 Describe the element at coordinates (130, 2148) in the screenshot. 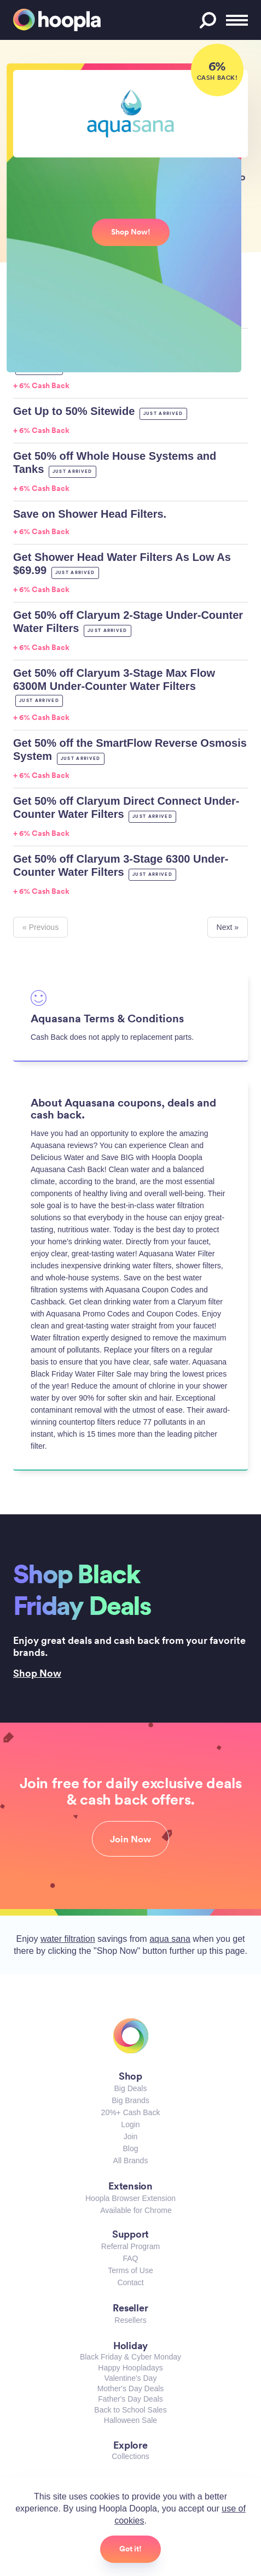

I see `Blog` at that location.